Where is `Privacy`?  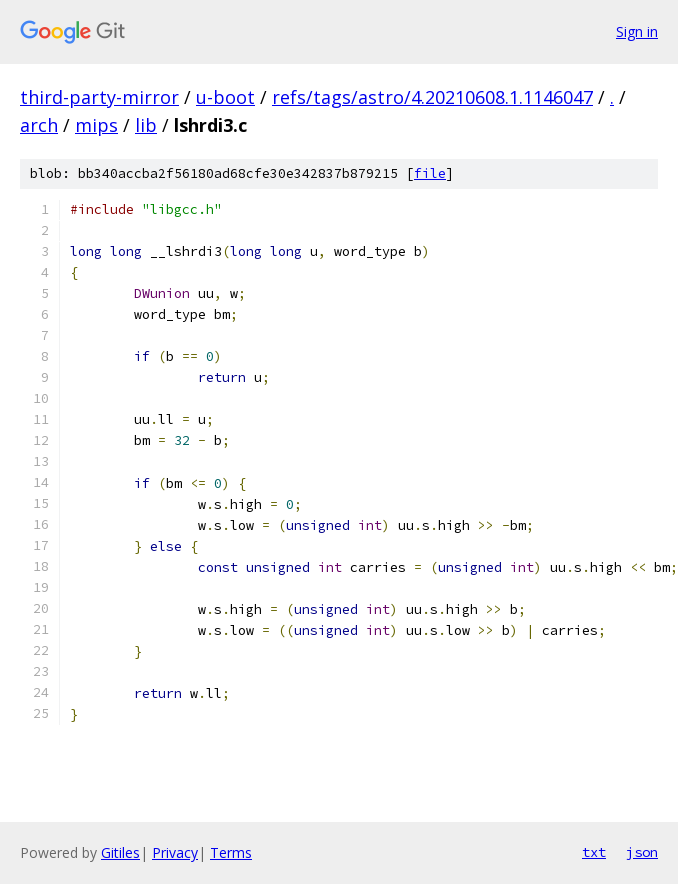 Privacy is located at coordinates (175, 852).